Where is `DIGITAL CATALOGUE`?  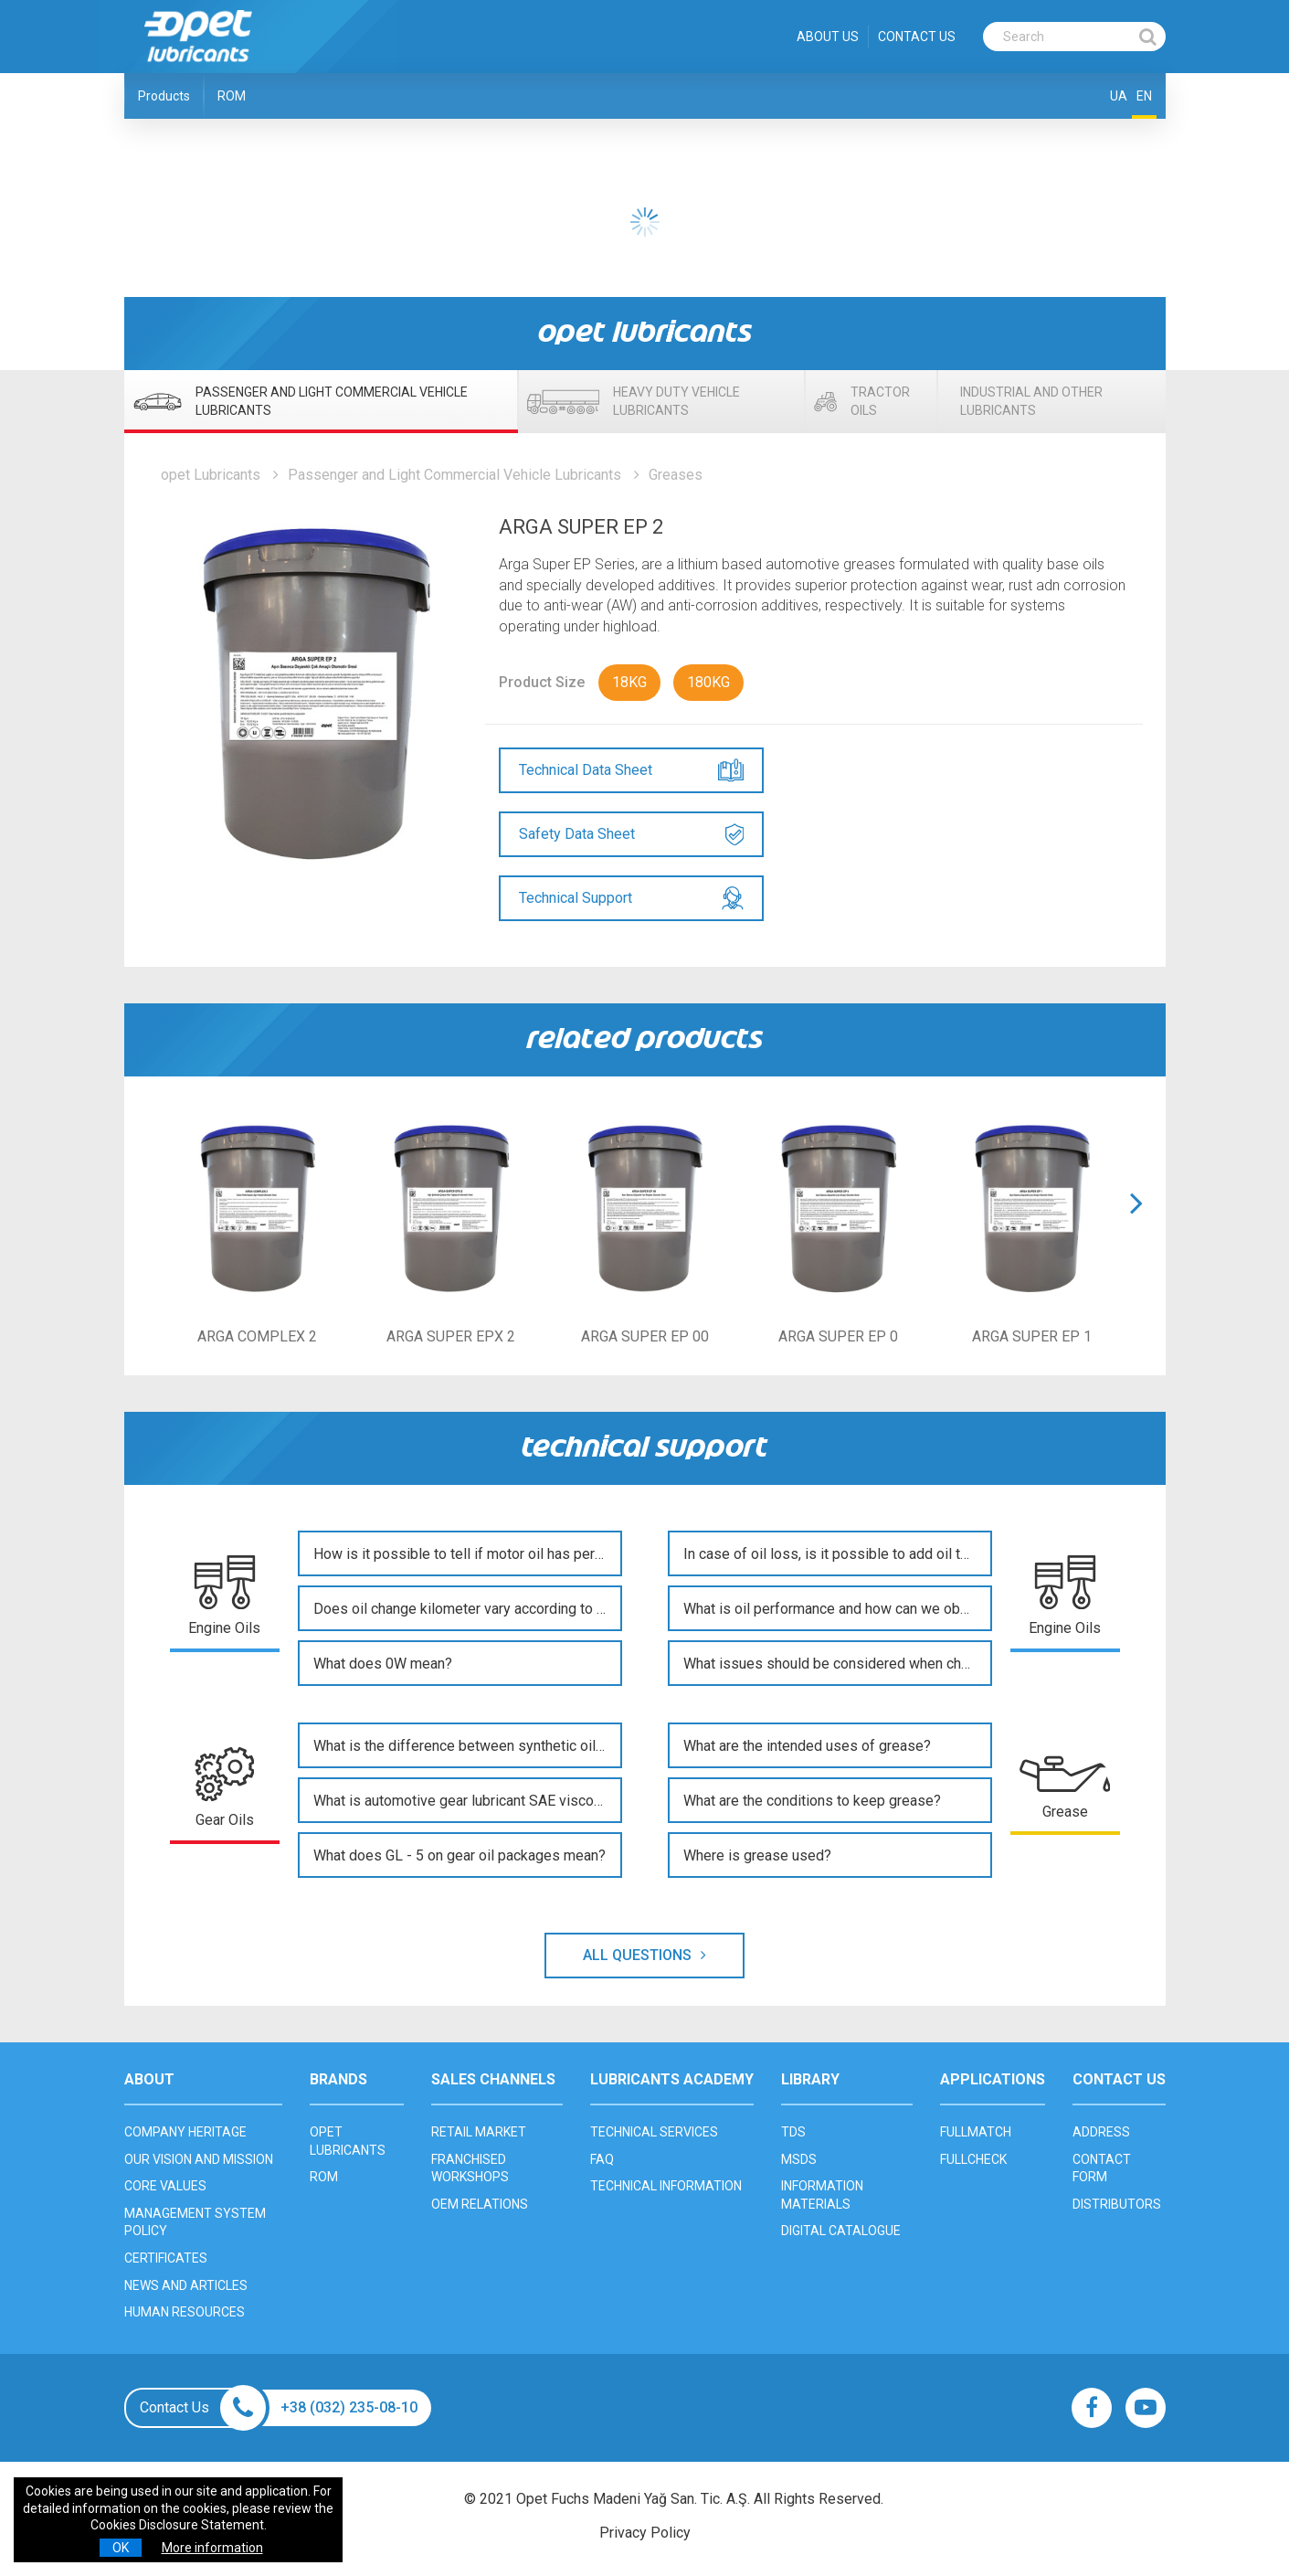 DIGITAL CATALOGUE is located at coordinates (841, 2230).